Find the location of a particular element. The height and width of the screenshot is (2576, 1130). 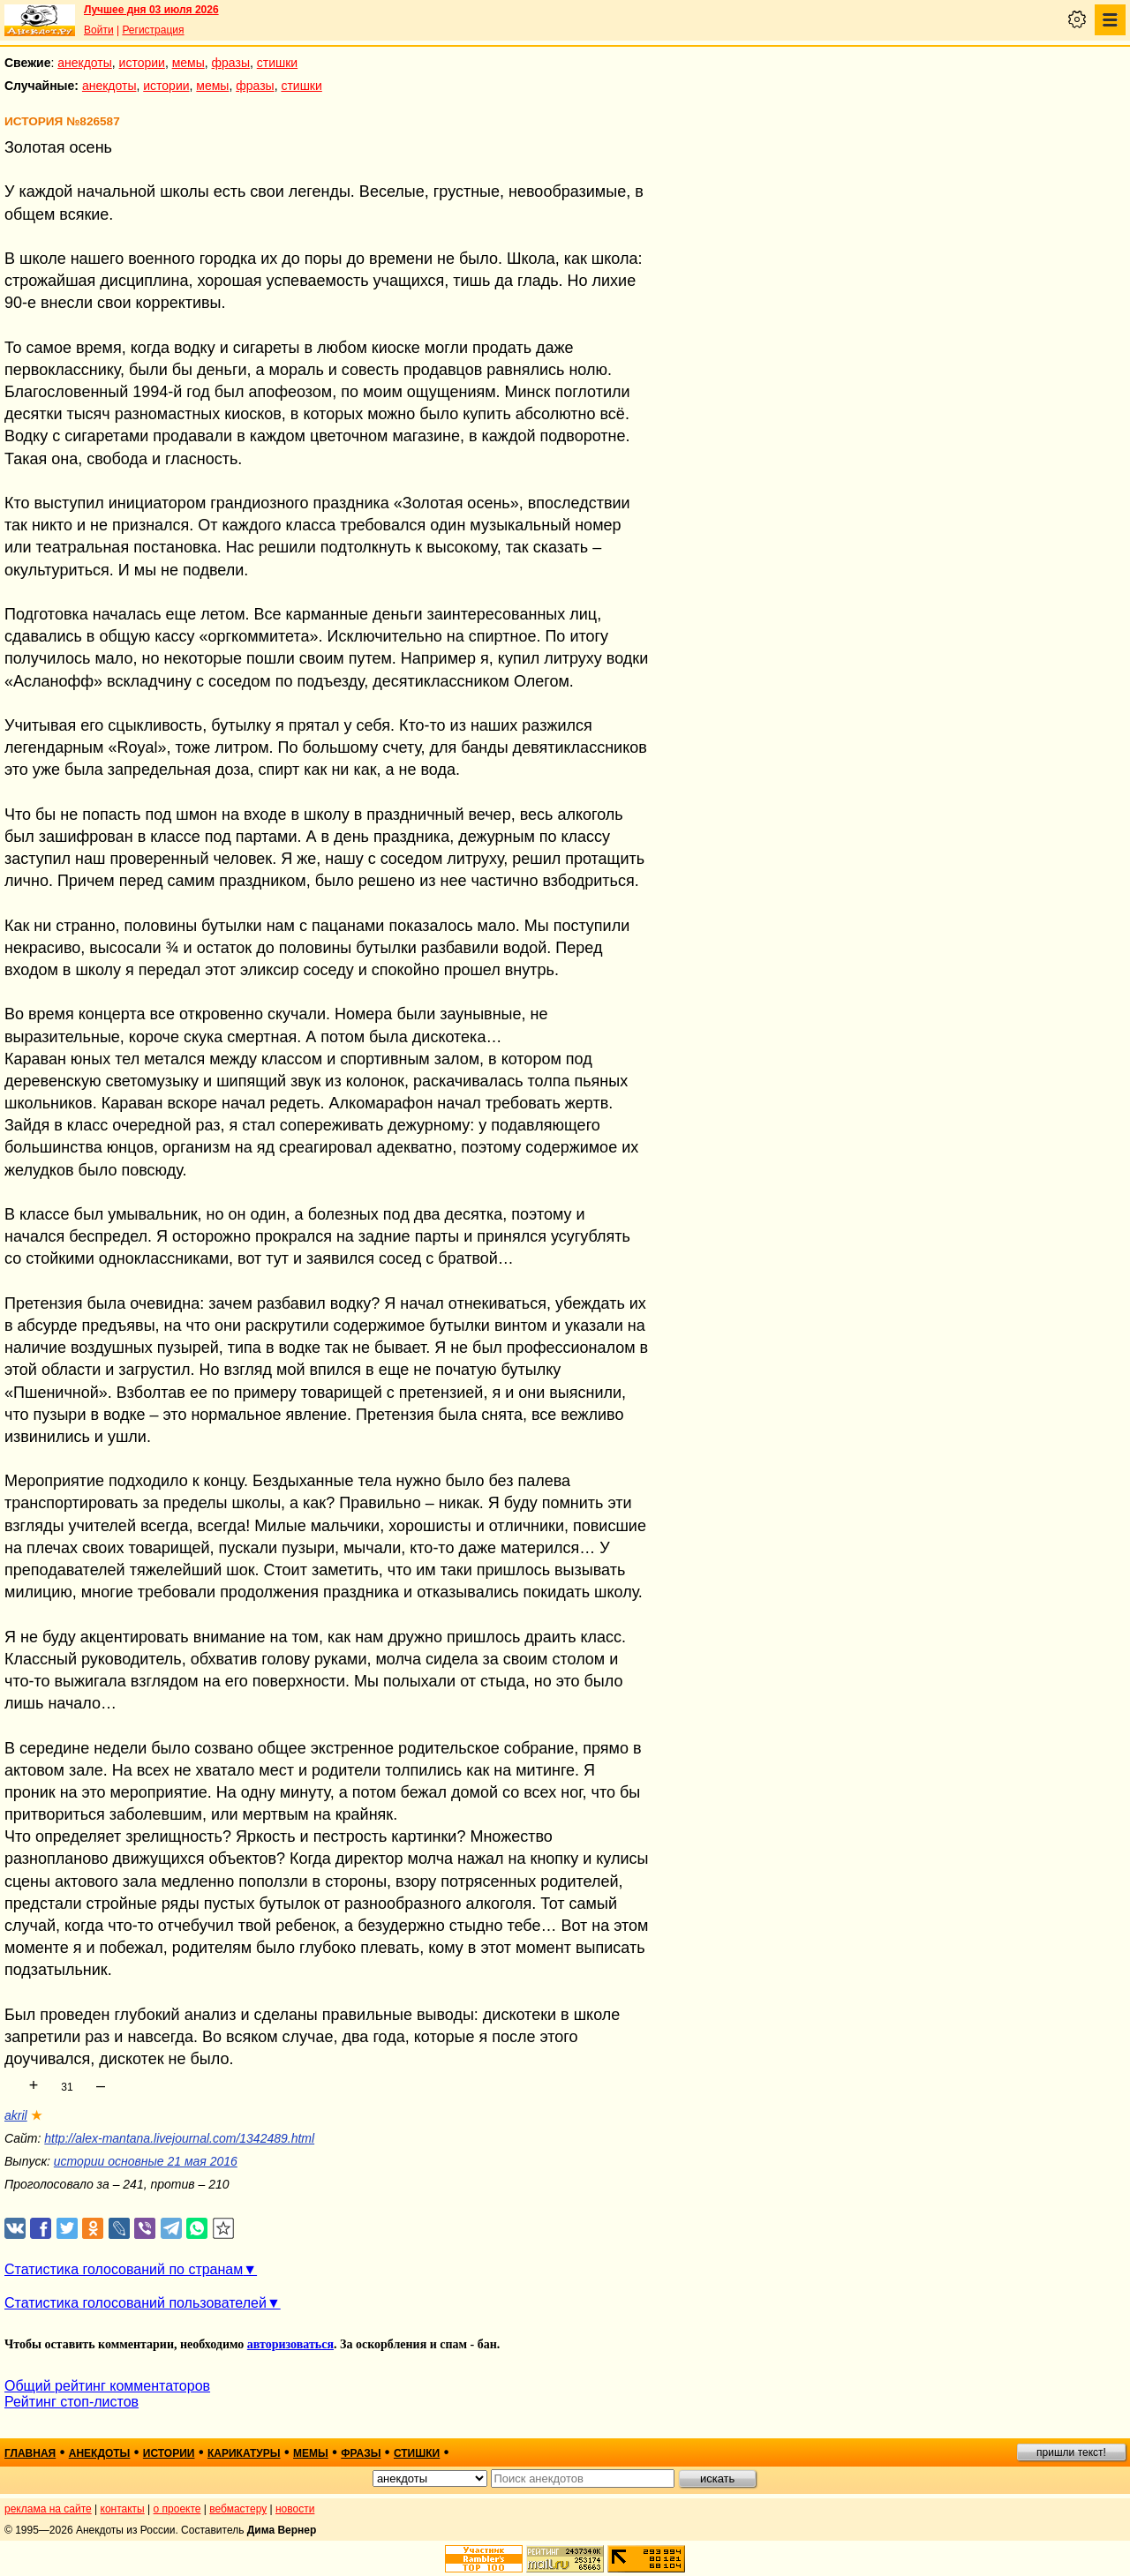

Рейтинг стоп-листов is located at coordinates (71, 2401).